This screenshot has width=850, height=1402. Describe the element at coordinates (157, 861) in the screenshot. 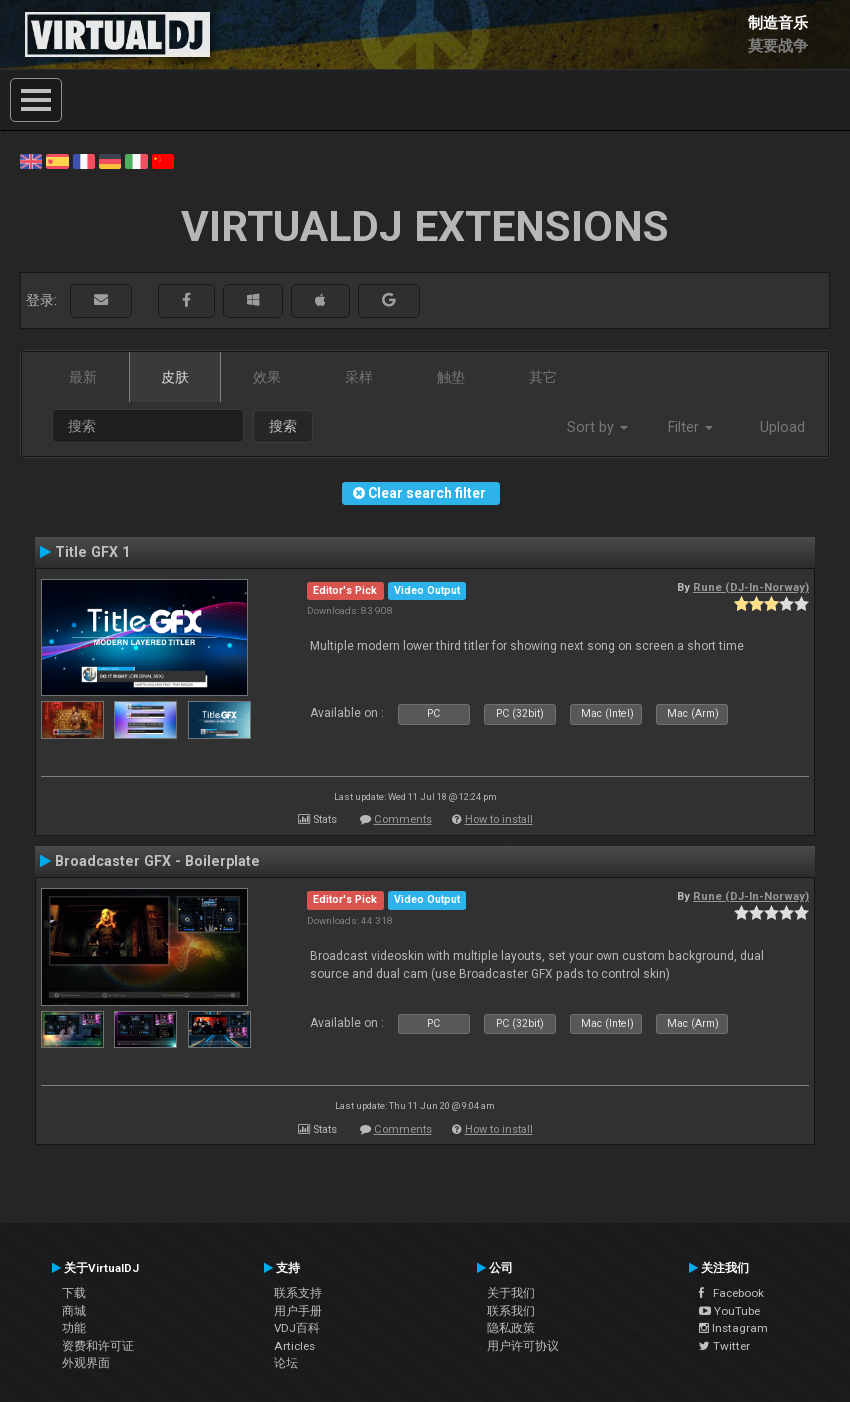

I see `Broadcaster GFX - Boilerplate` at that location.